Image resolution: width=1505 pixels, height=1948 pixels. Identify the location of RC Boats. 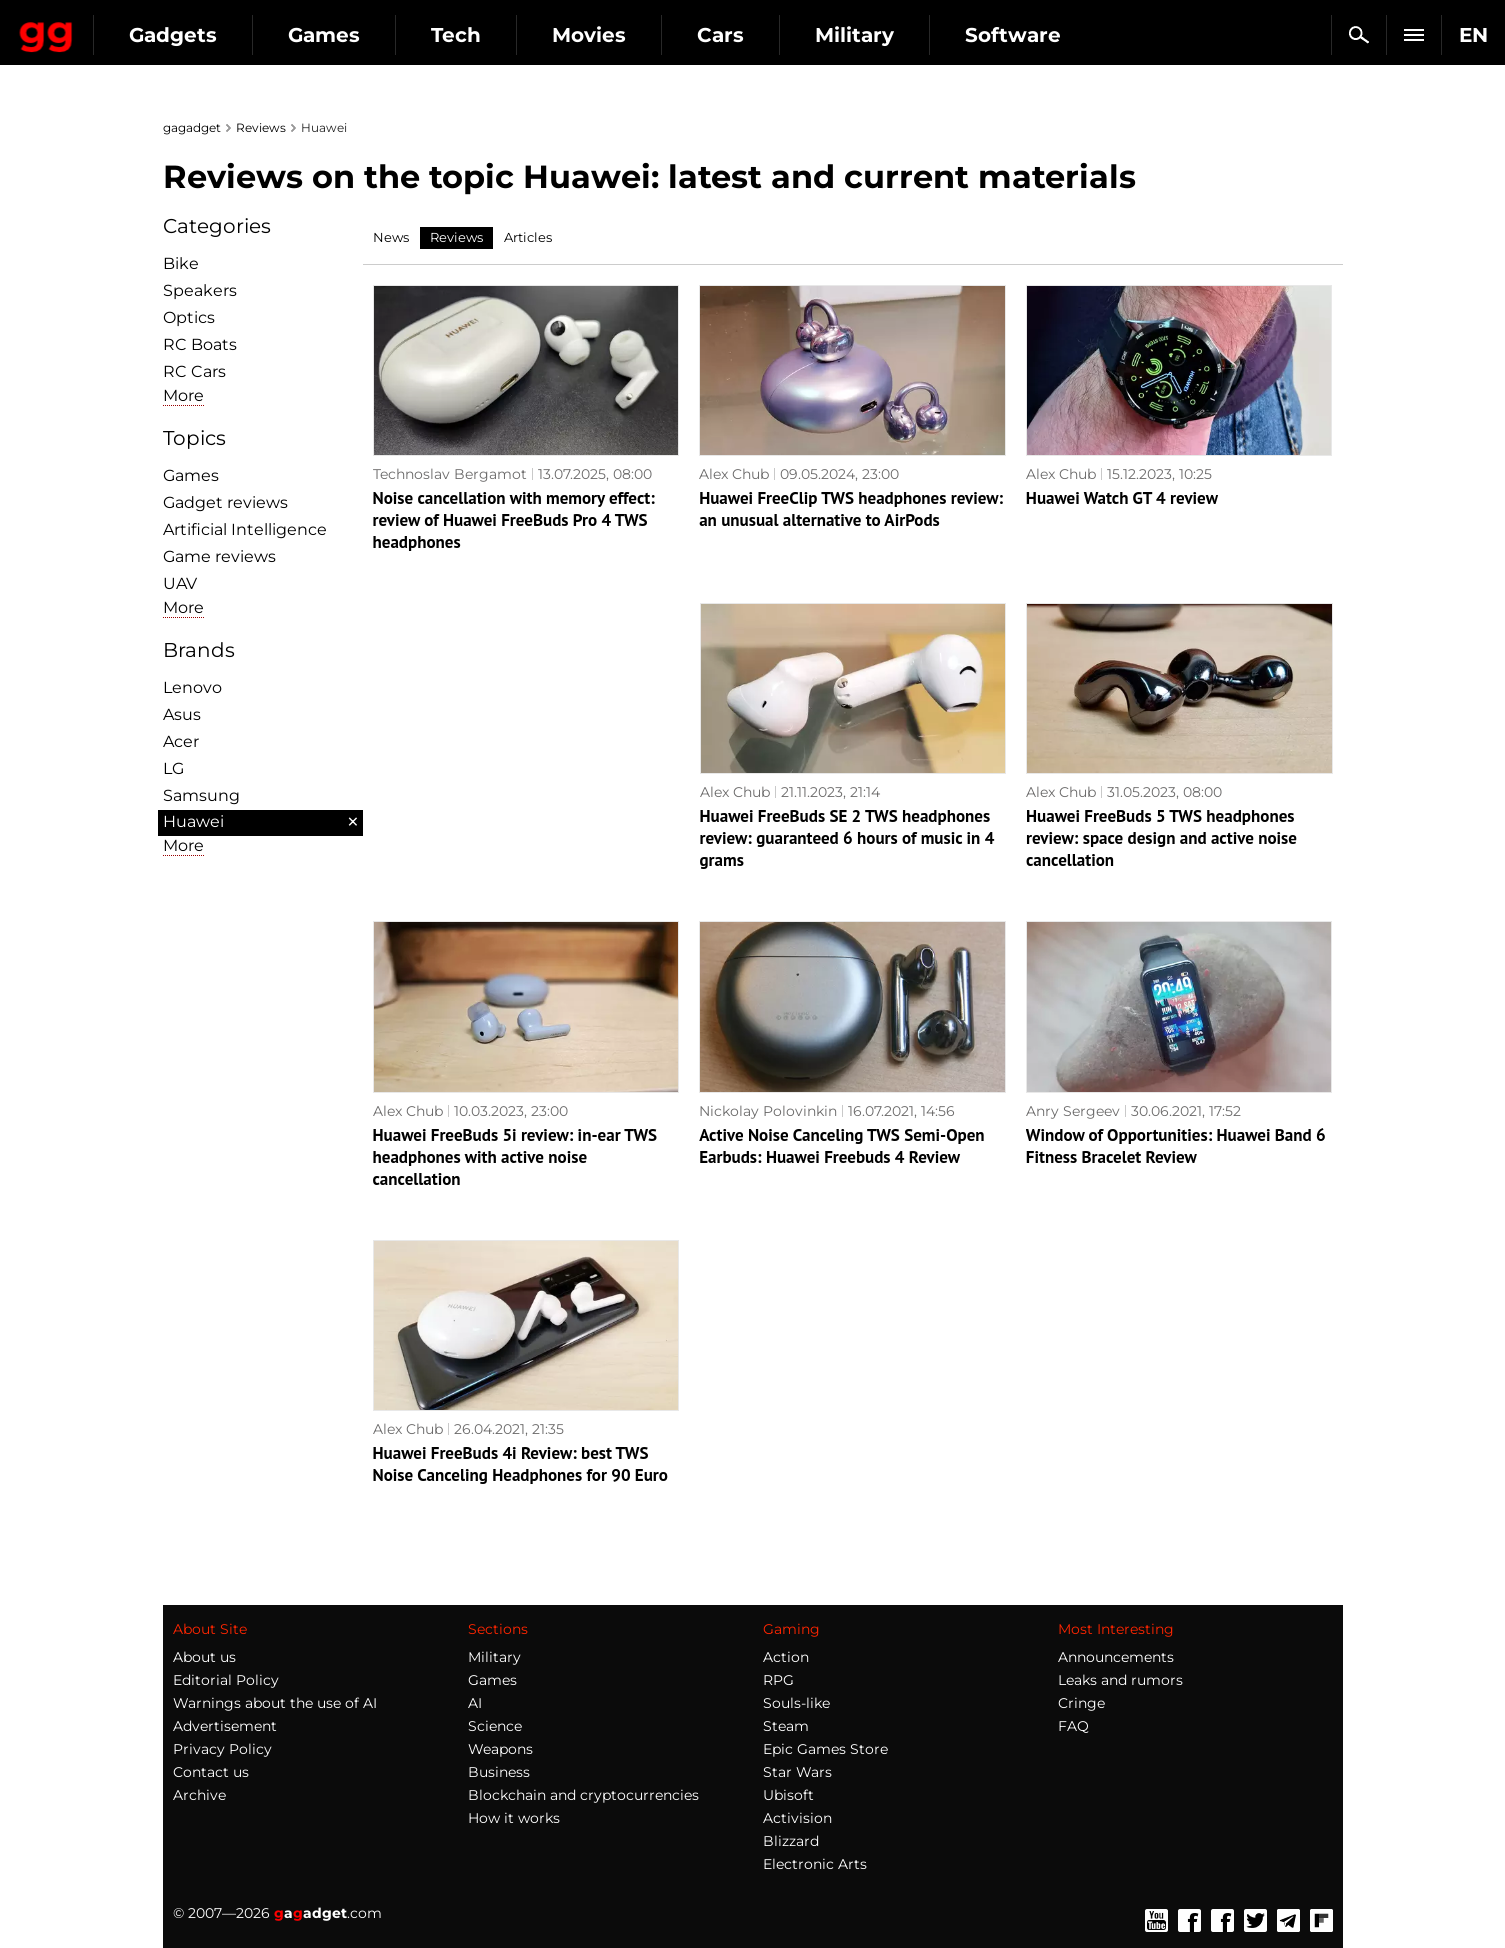
(200, 344).